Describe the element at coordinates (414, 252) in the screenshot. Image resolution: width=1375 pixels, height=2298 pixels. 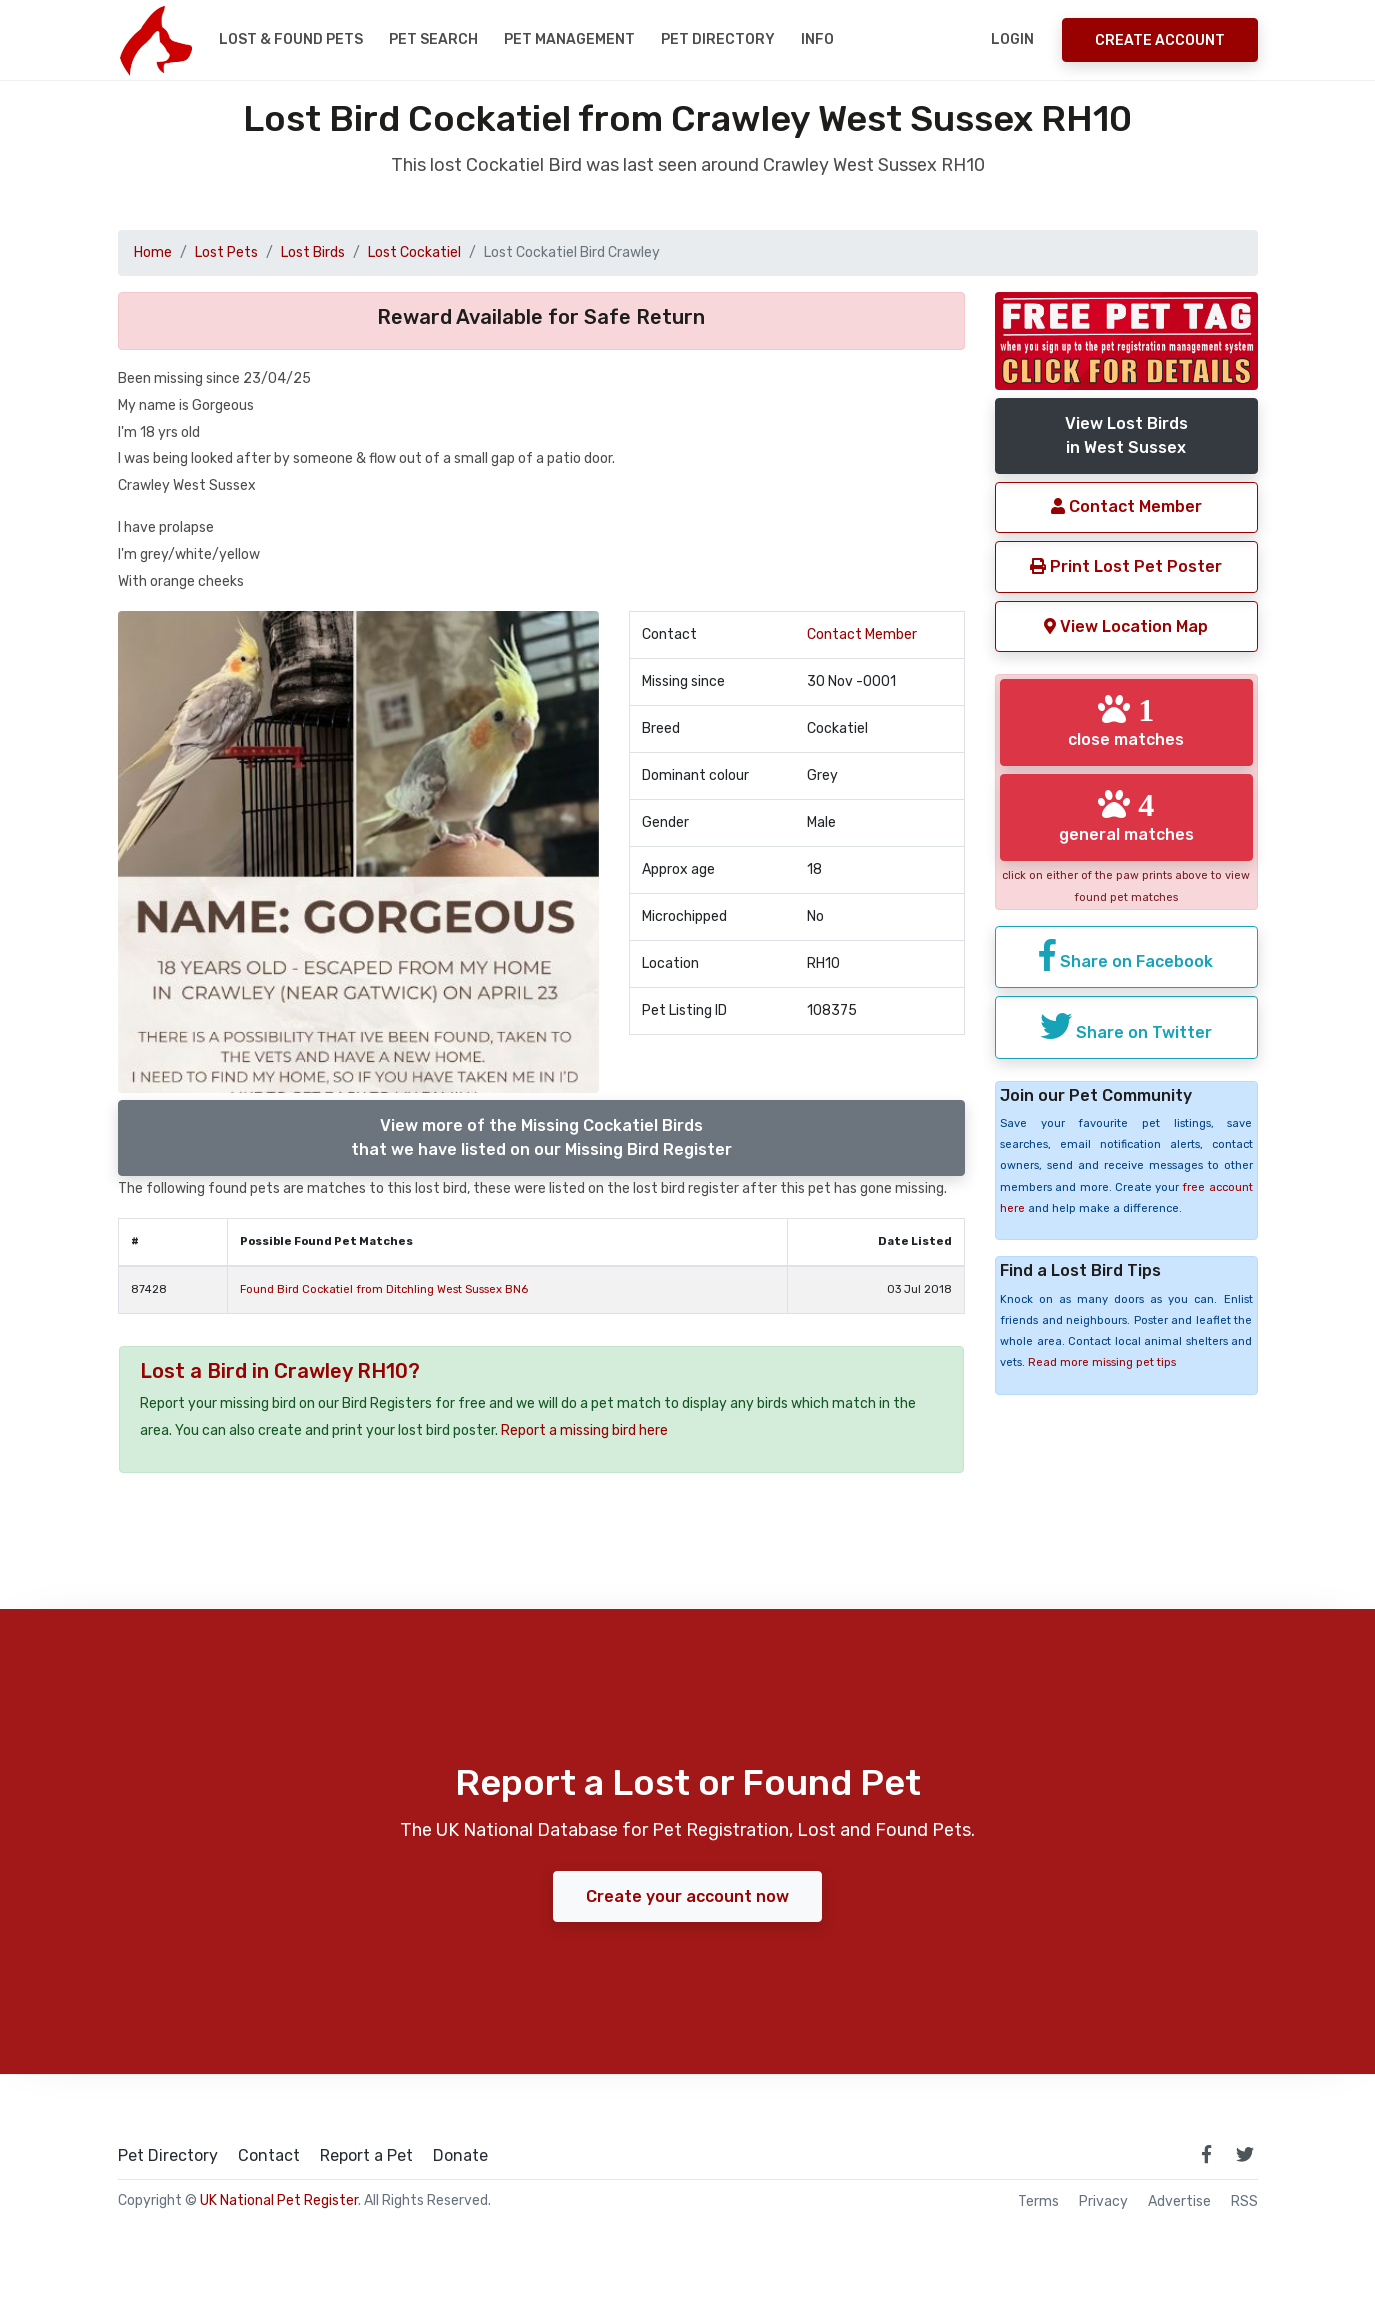
I see `Lost Cockatiel` at that location.